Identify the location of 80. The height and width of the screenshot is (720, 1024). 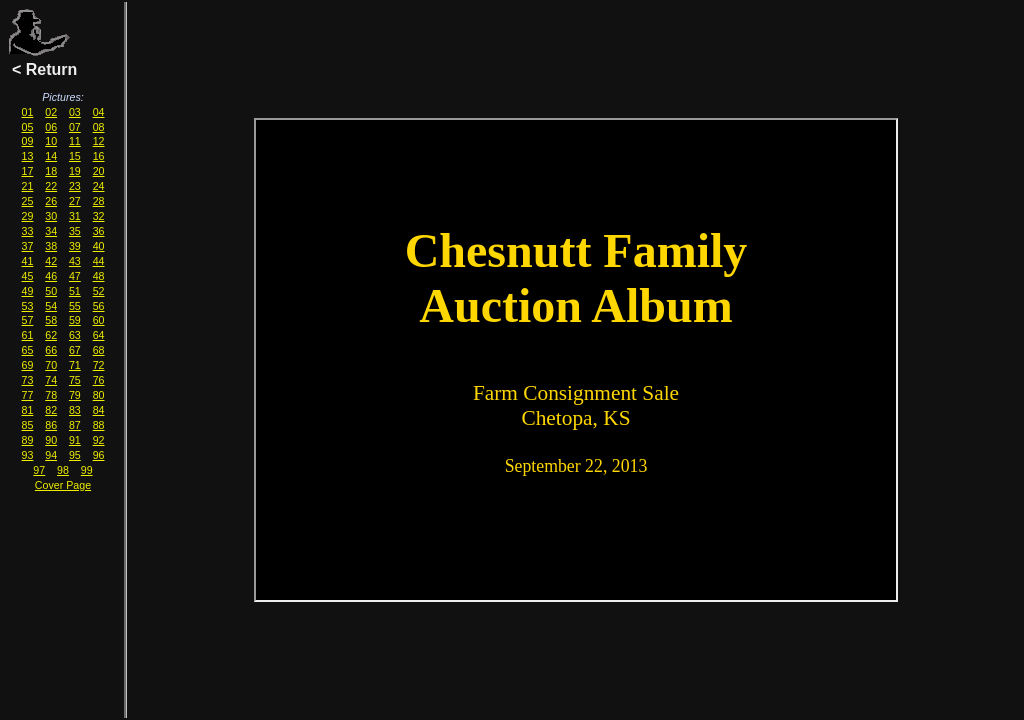
(99, 395).